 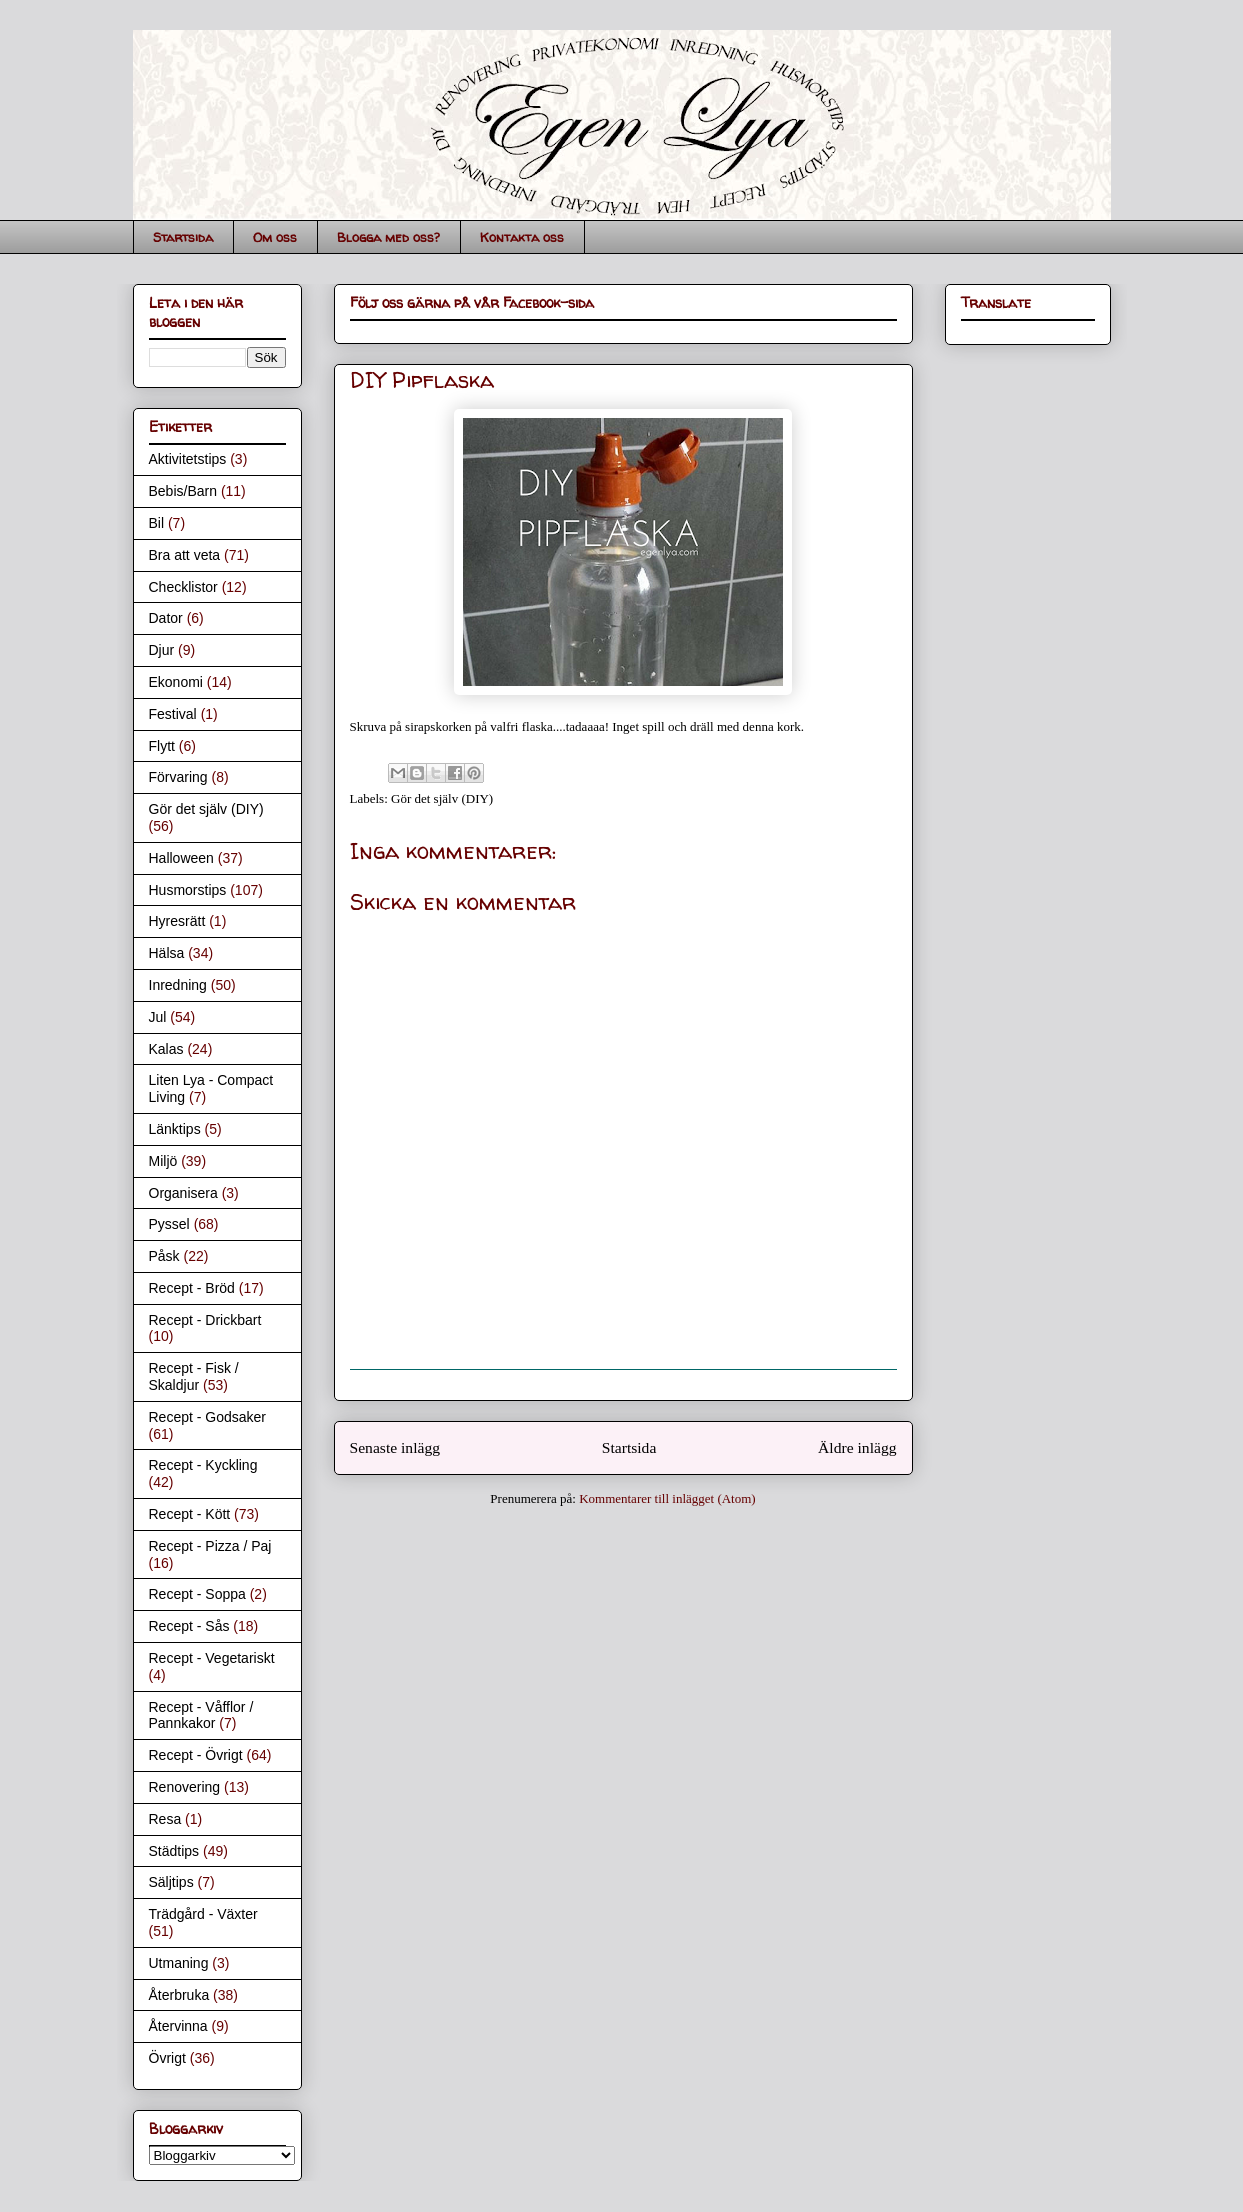 What do you see at coordinates (162, 650) in the screenshot?
I see `Djur` at bounding box center [162, 650].